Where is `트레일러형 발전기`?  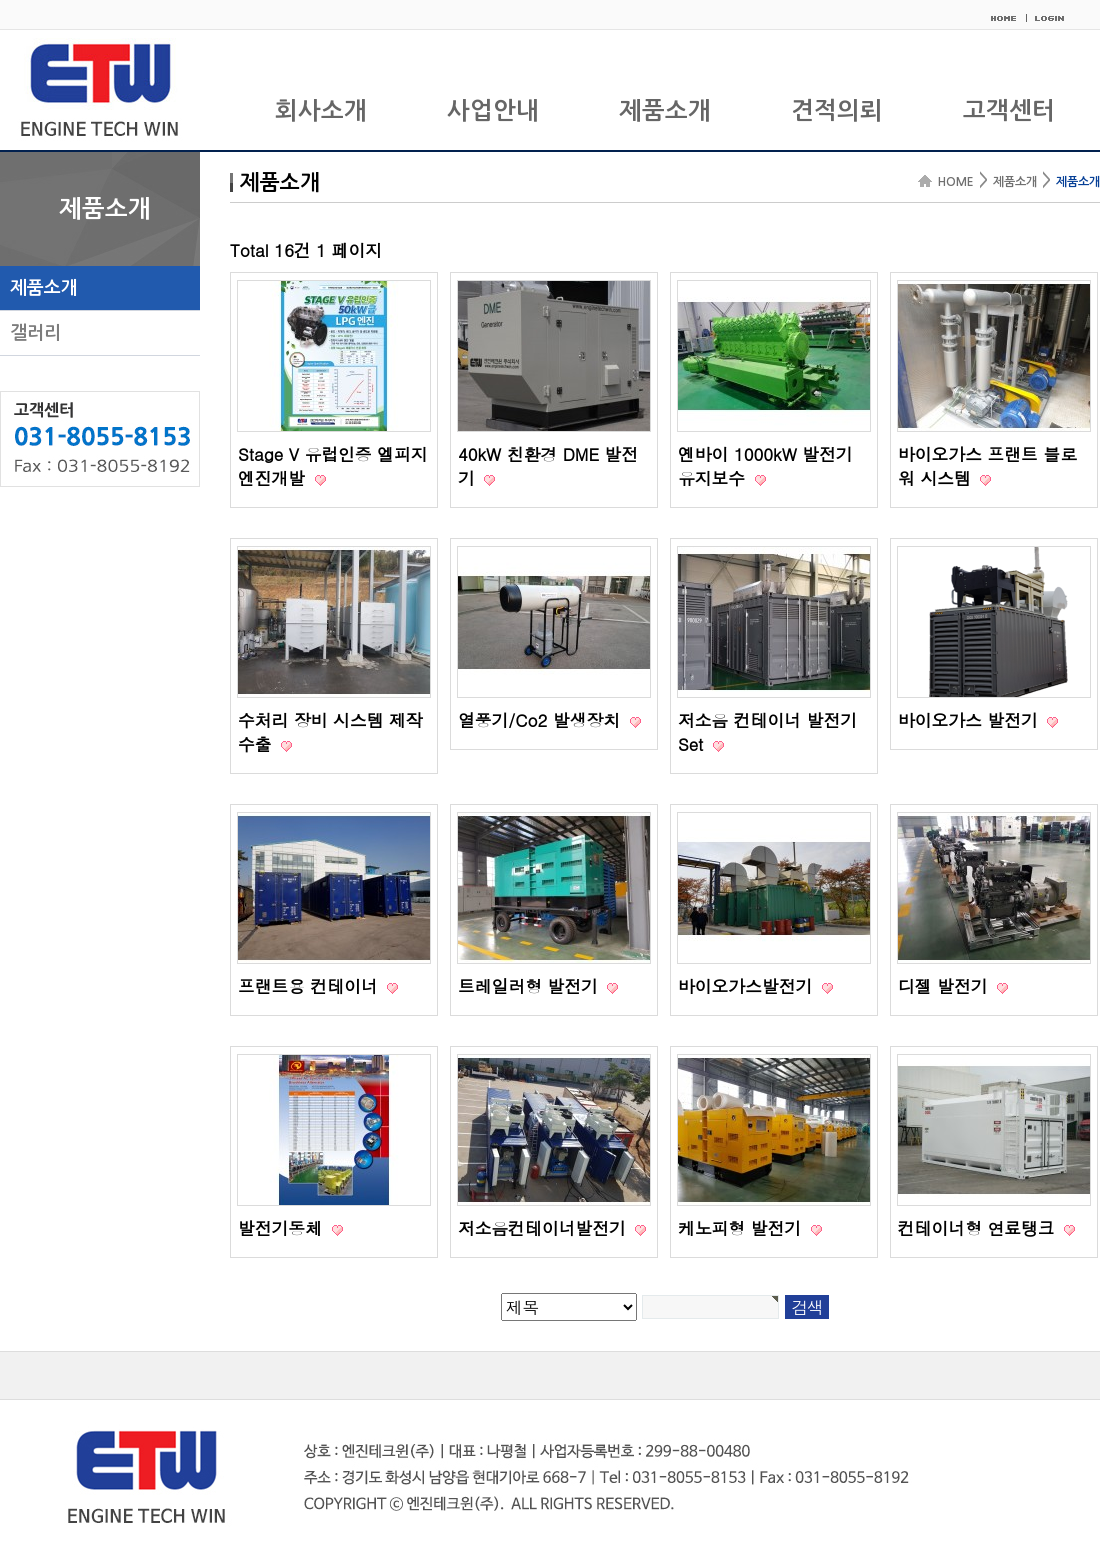
트레일러형 발전기 is located at coordinates (530, 986).